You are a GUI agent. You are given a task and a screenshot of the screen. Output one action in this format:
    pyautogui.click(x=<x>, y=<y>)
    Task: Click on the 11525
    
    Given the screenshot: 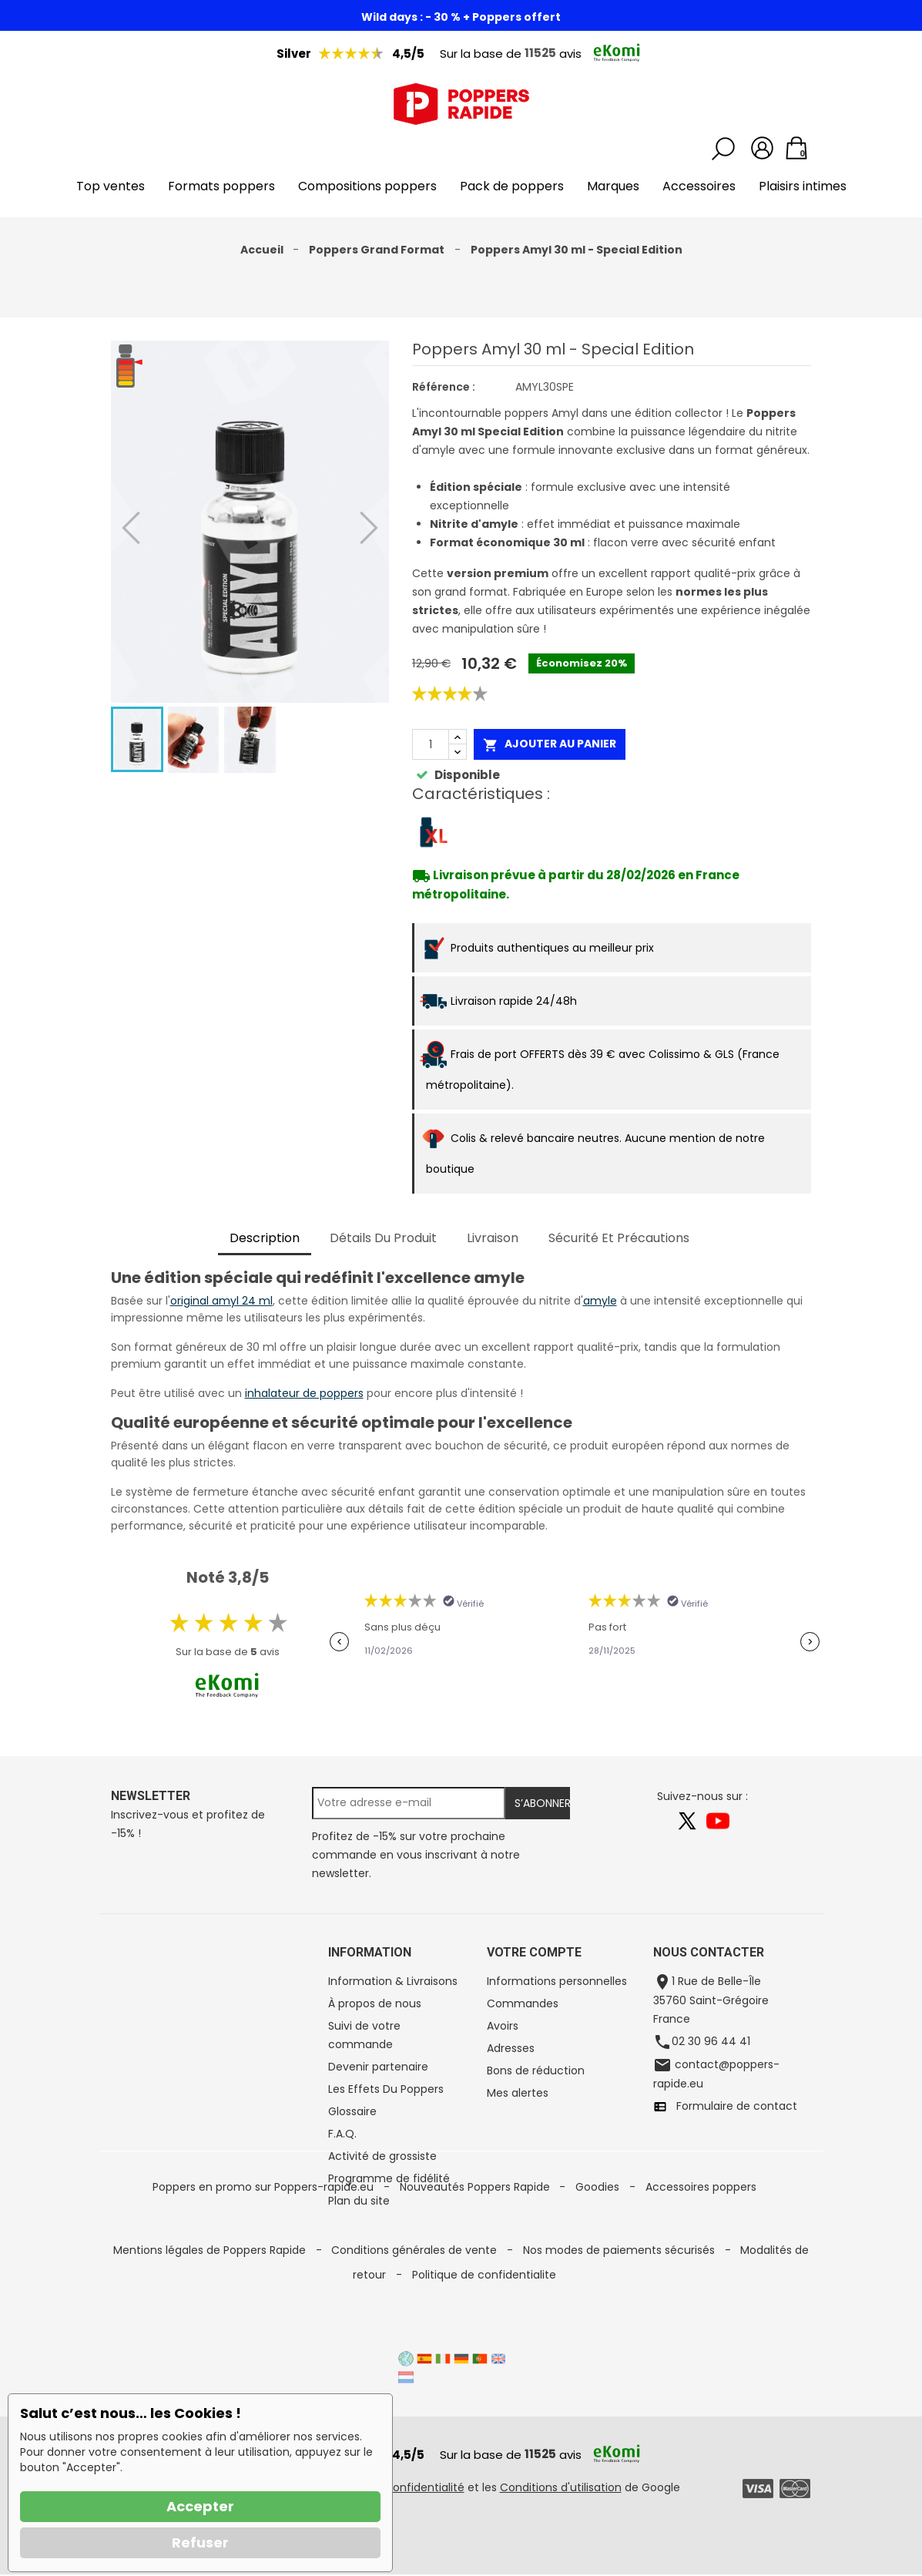 What is the action you would take?
    pyautogui.click(x=540, y=53)
    